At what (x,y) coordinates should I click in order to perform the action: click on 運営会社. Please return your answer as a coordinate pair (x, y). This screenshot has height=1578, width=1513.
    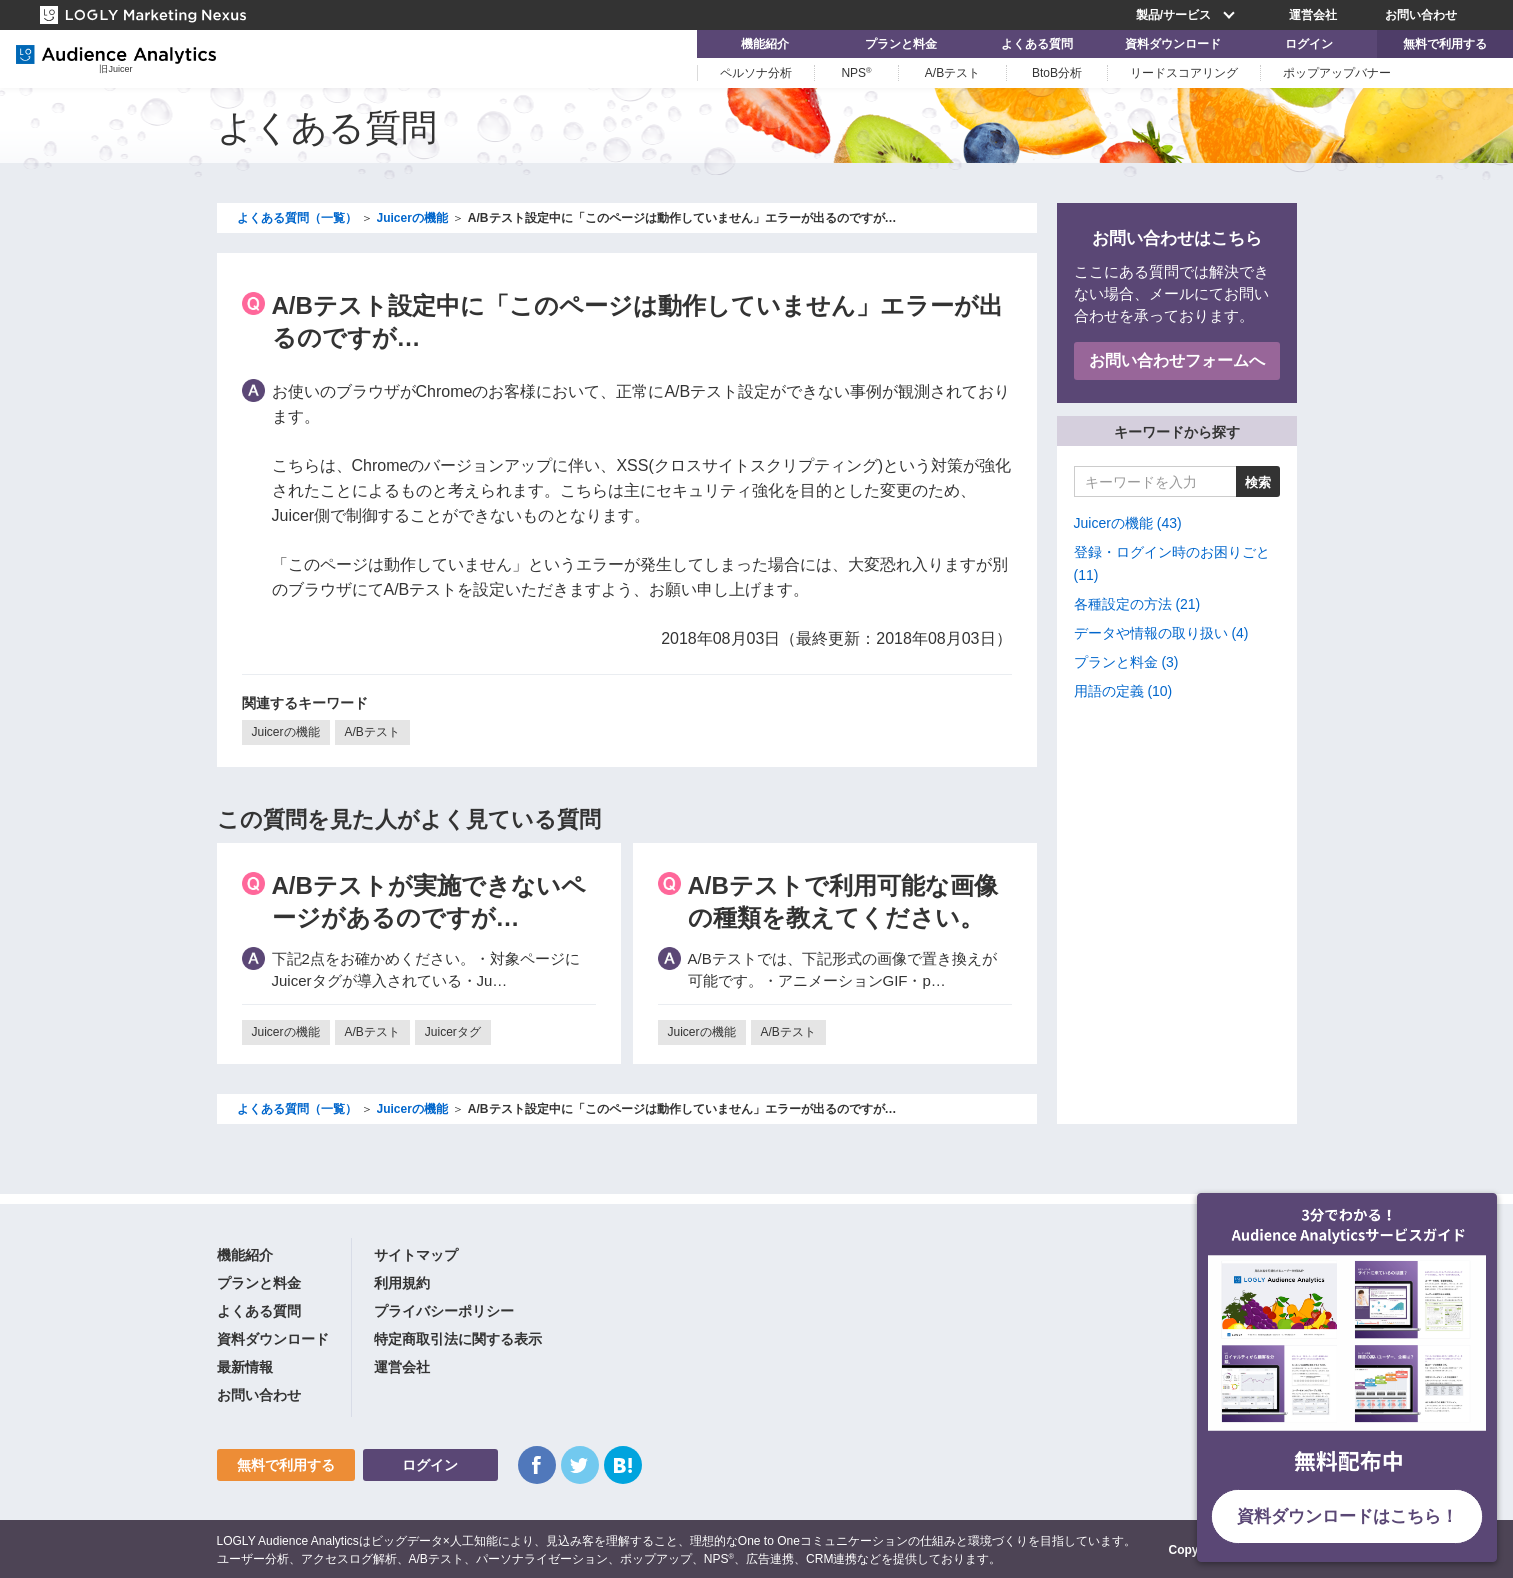
    Looking at the image, I should click on (1313, 15).